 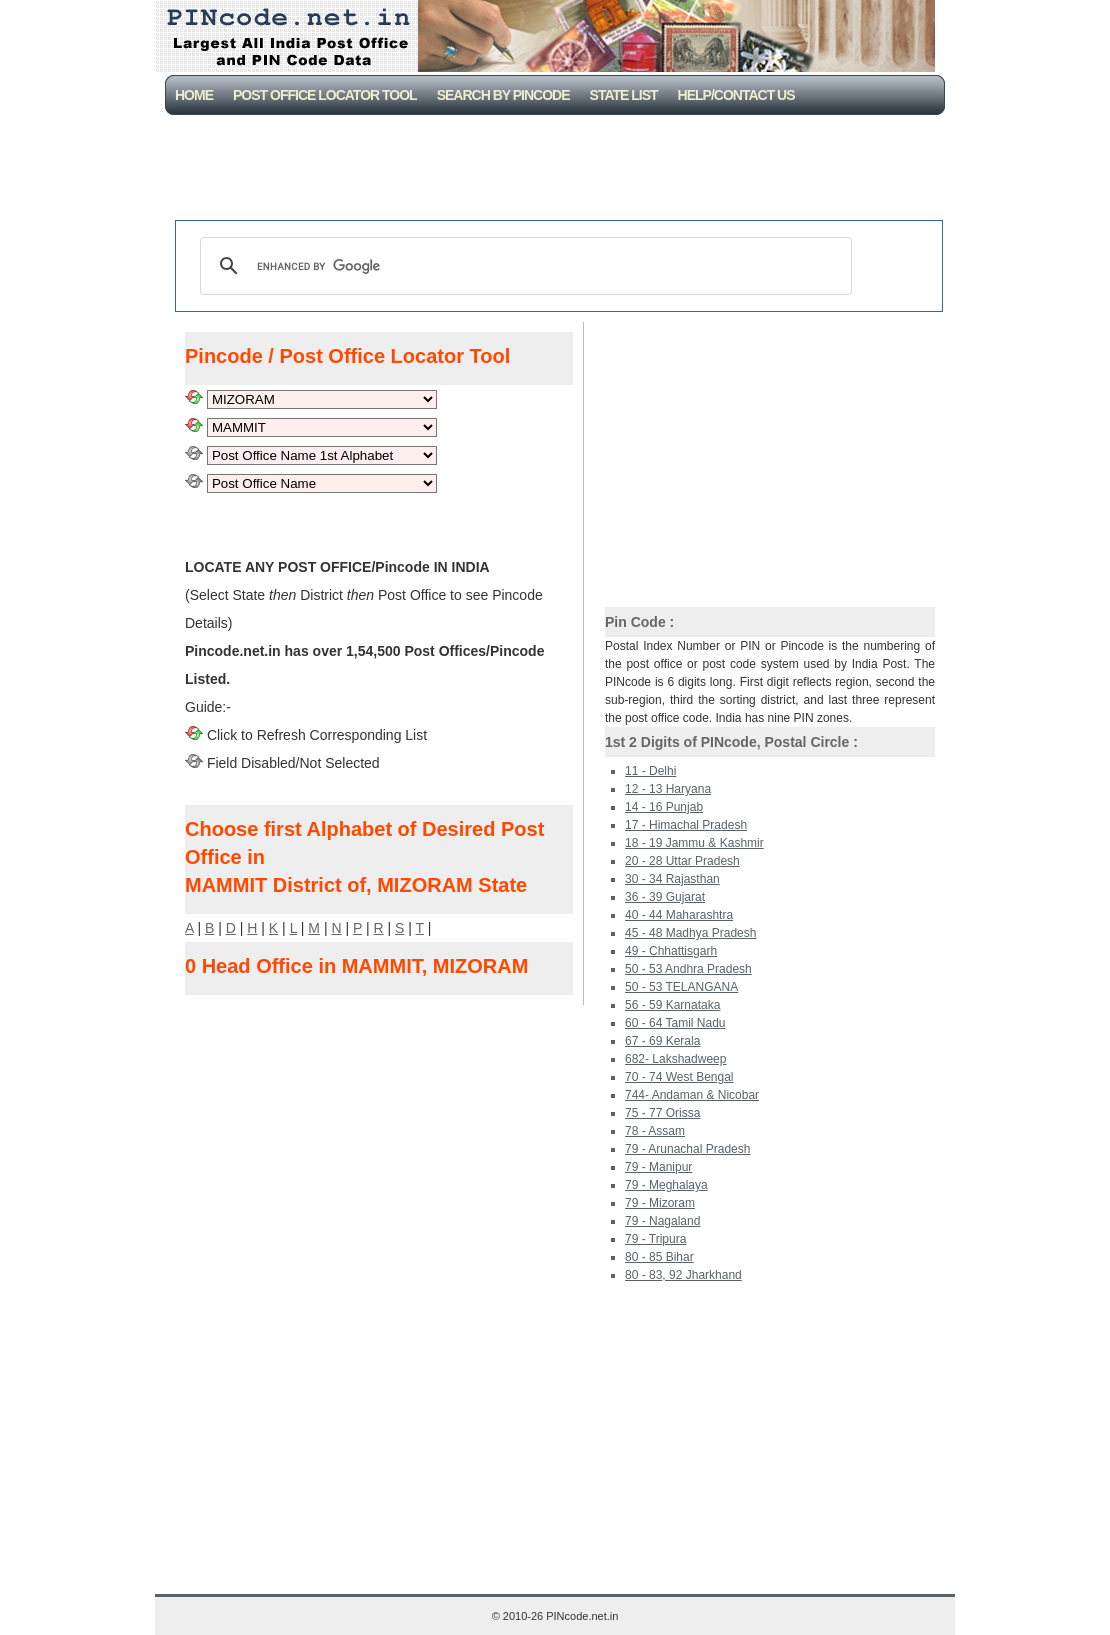 What do you see at coordinates (692, 1095) in the screenshot?
I see `744- Andaman & Nicobar` at bounding box center [692, 1095].